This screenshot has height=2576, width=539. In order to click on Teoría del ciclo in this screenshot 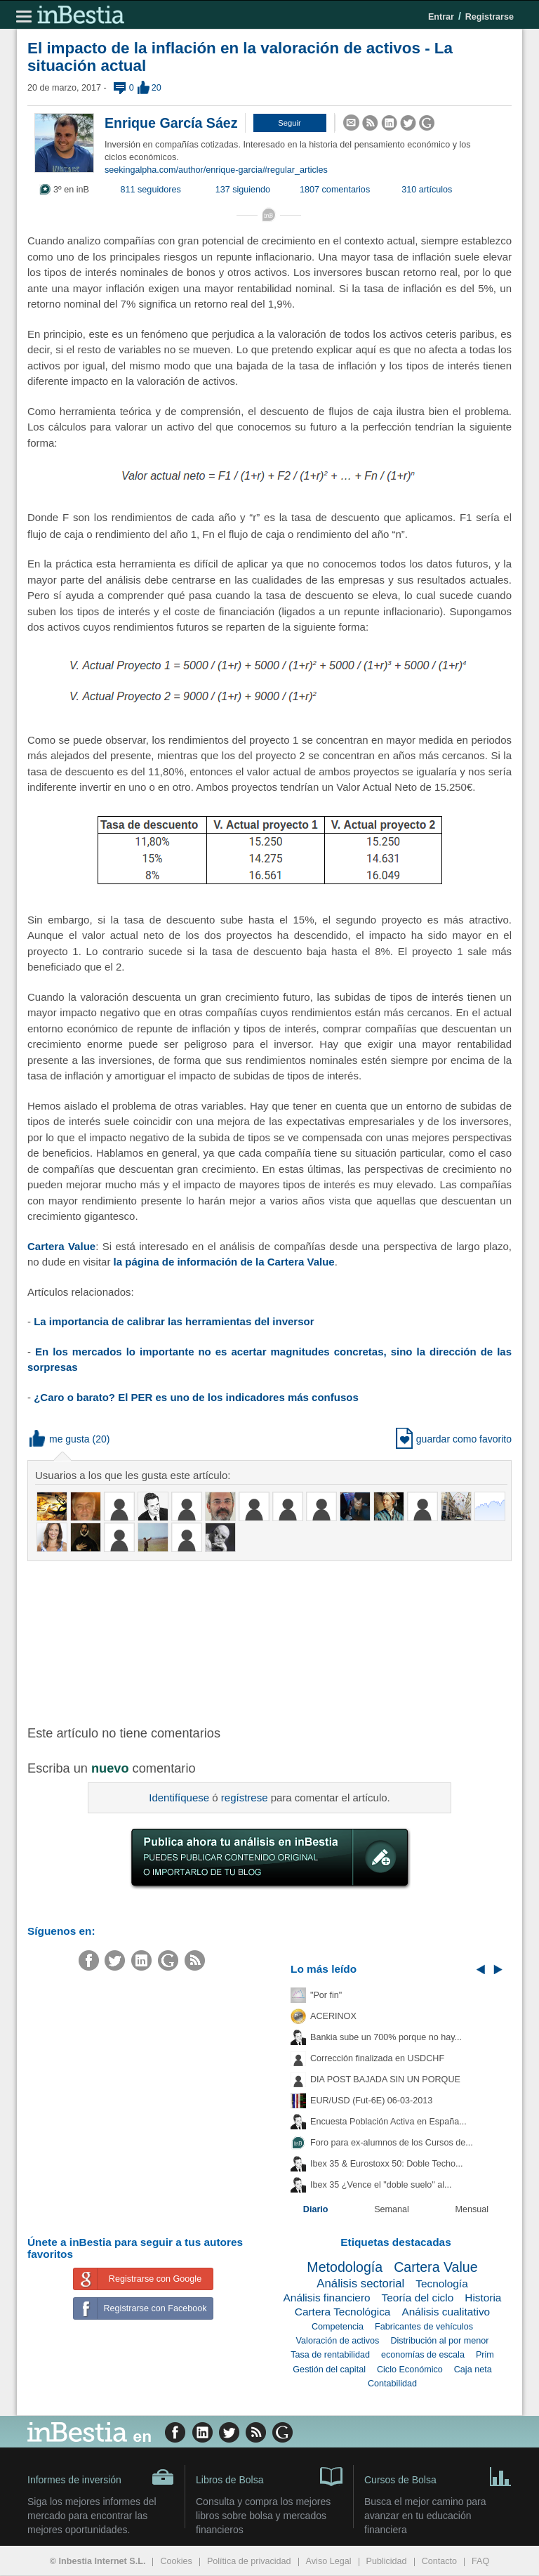, I will do `click(418, 2298)`.